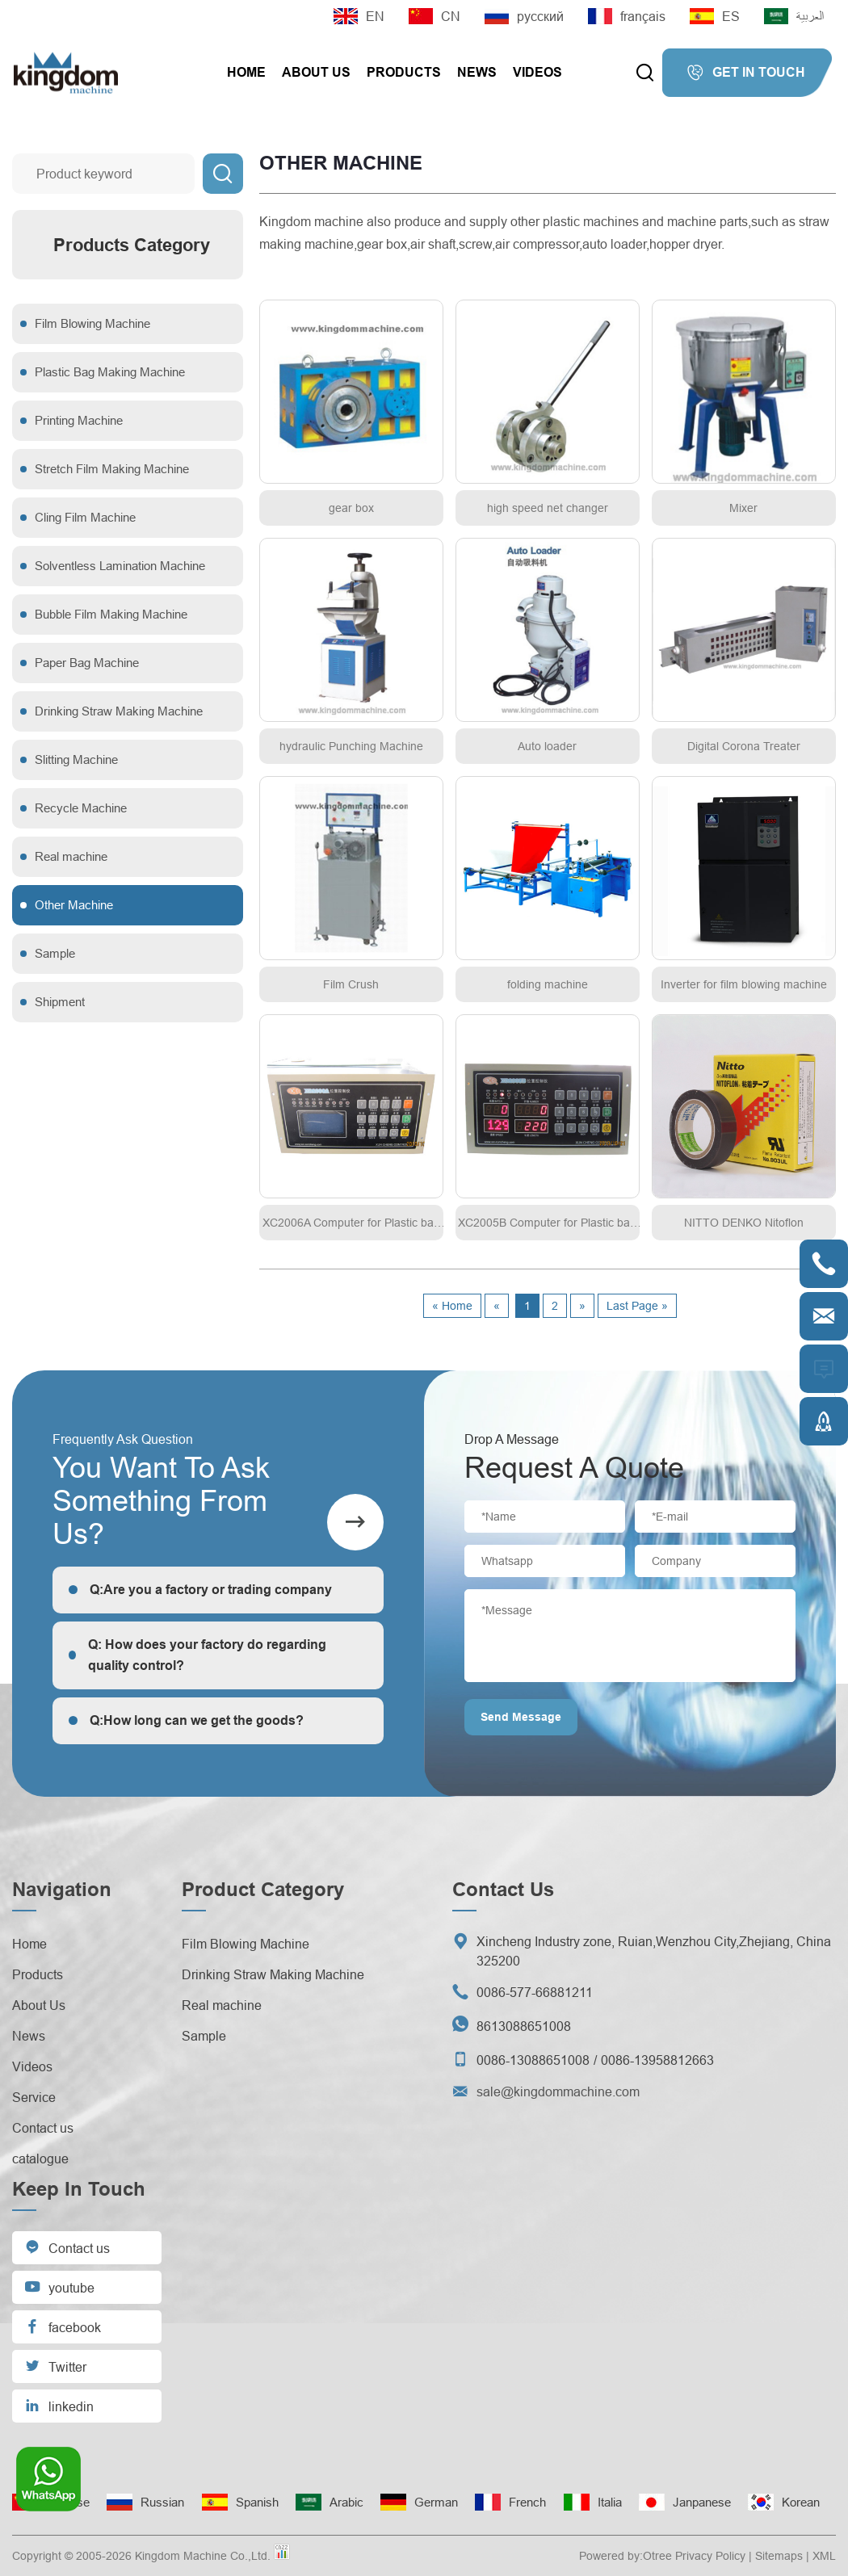 The width and height of the screenshot is (848, 2576). What do you see at coordinates (625, 2555) in the screenshot?
I see `Powered by:Otree` at bounding box center [625, 2555].